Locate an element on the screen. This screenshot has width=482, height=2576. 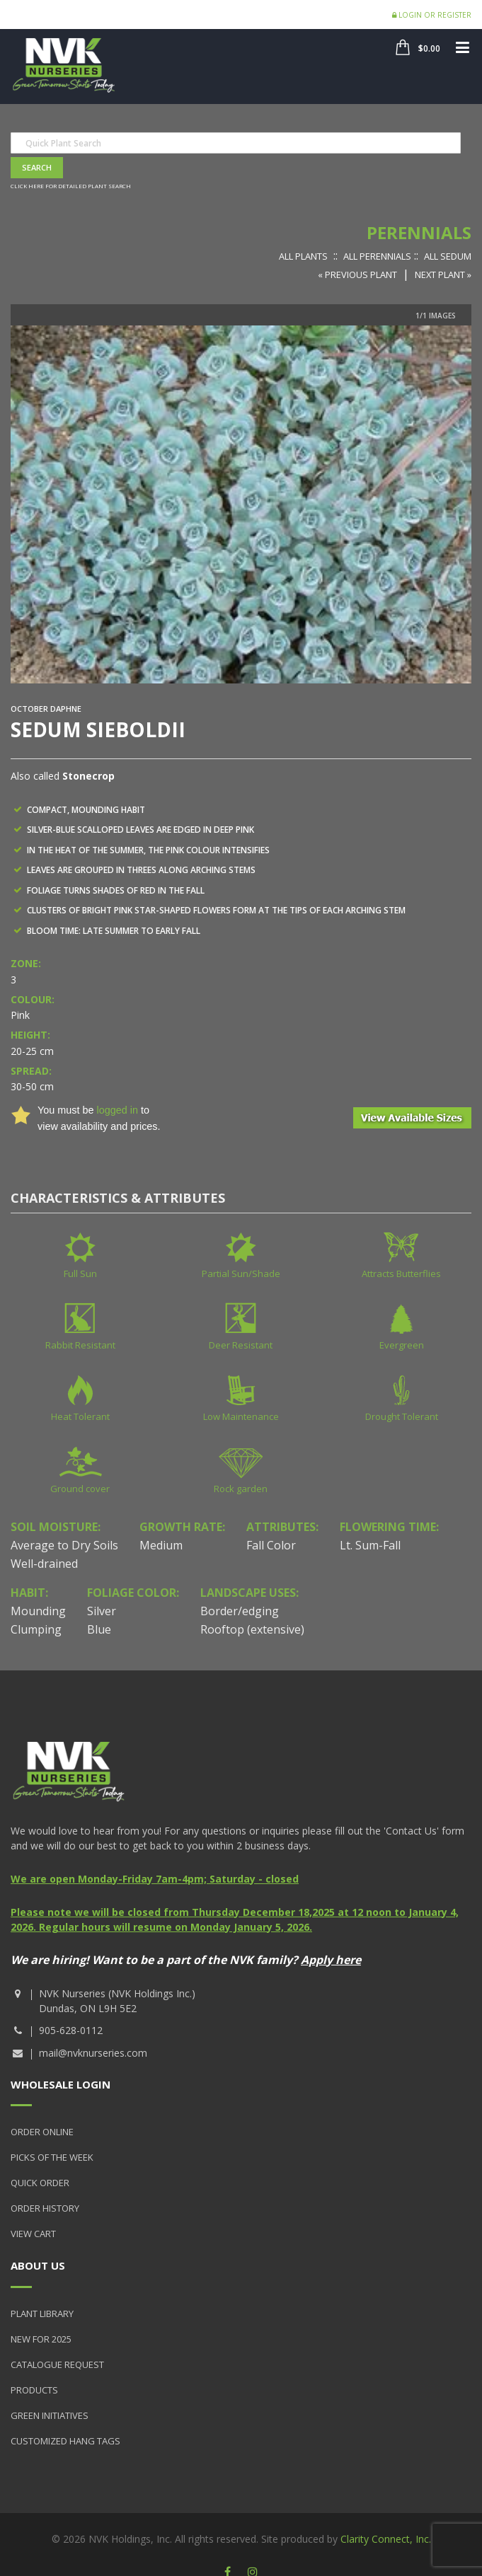
Click here for detailed plant search is located at coordinates (71, 186).